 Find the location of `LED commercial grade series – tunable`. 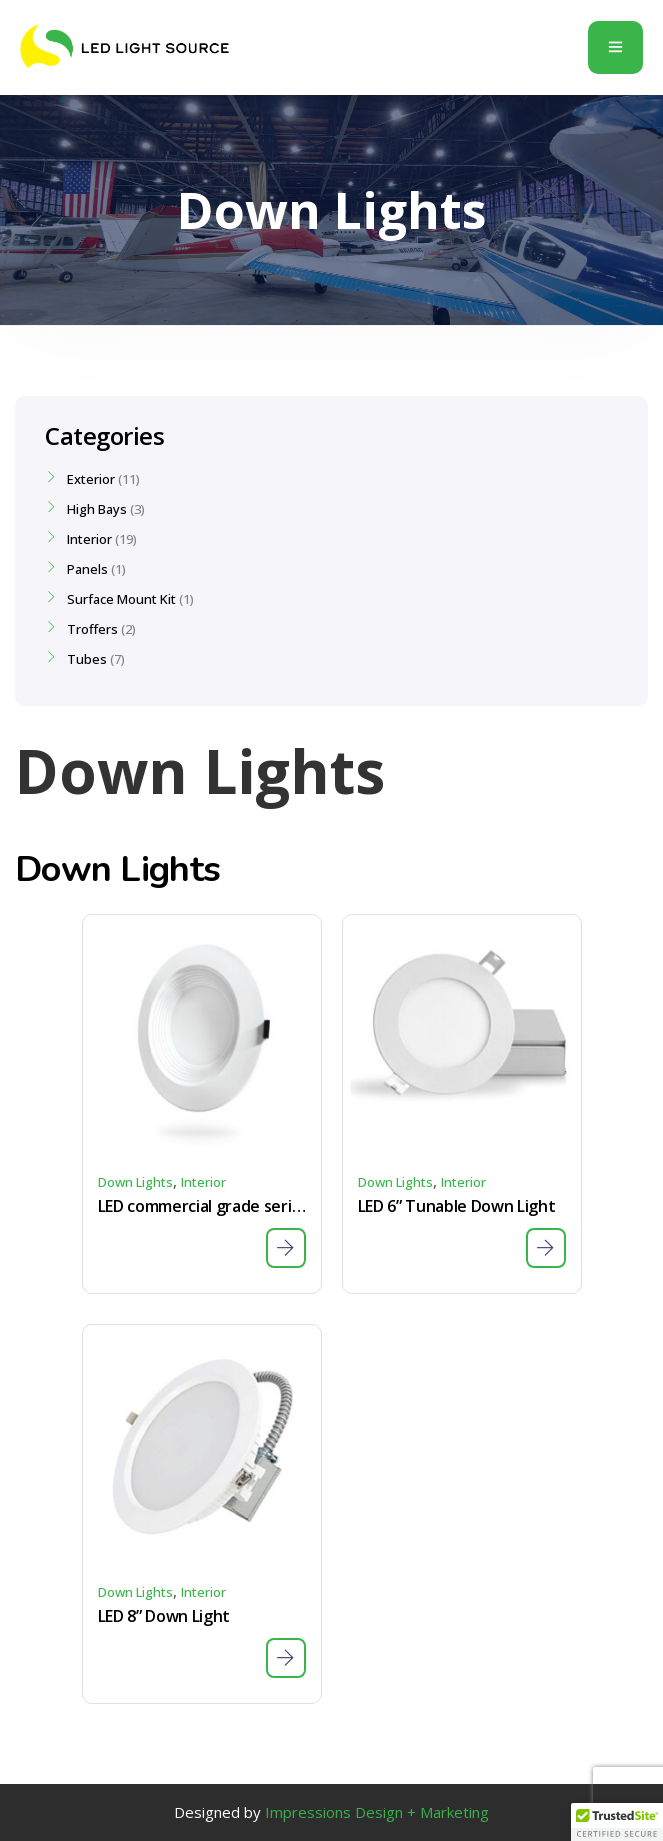

LED commercial grade series – tunable is located at coordinates (202, 1206).